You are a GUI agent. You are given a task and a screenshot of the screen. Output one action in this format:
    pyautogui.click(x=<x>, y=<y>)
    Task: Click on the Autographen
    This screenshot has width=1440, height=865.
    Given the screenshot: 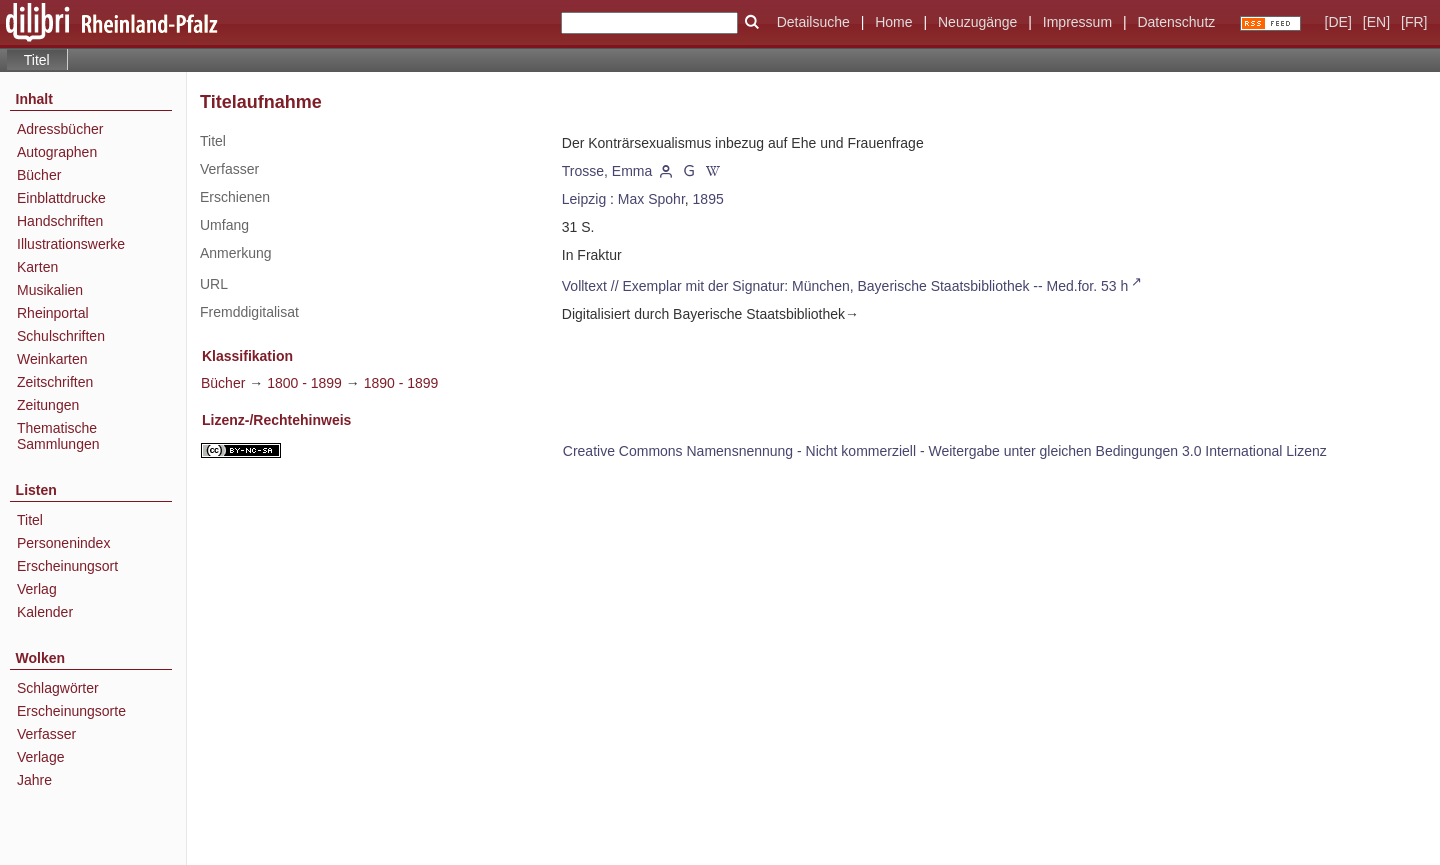 What is the action you would take?
    pyautogui.click(x=57, y=152)
    